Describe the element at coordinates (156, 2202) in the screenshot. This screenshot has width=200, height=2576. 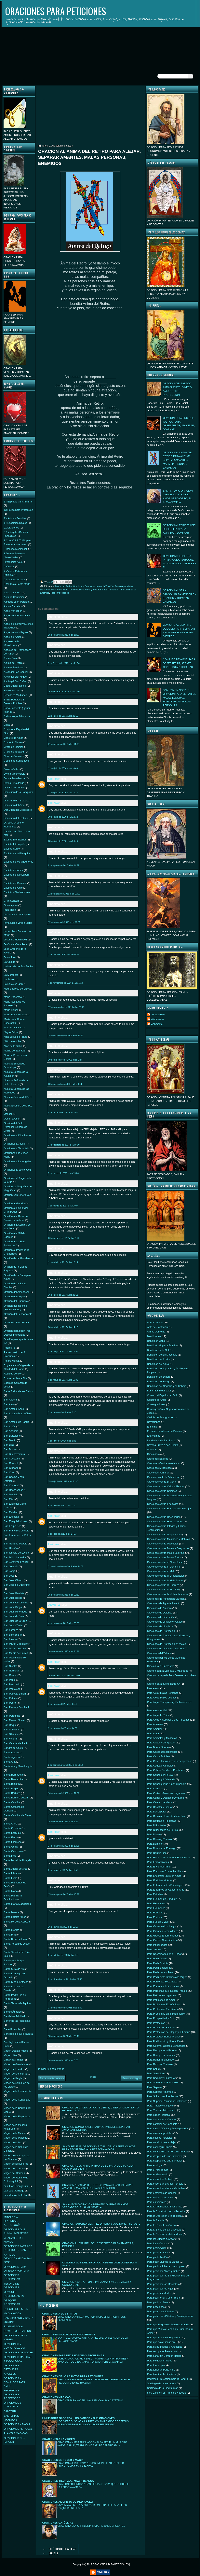
I see `Para estudiantes` at that location.